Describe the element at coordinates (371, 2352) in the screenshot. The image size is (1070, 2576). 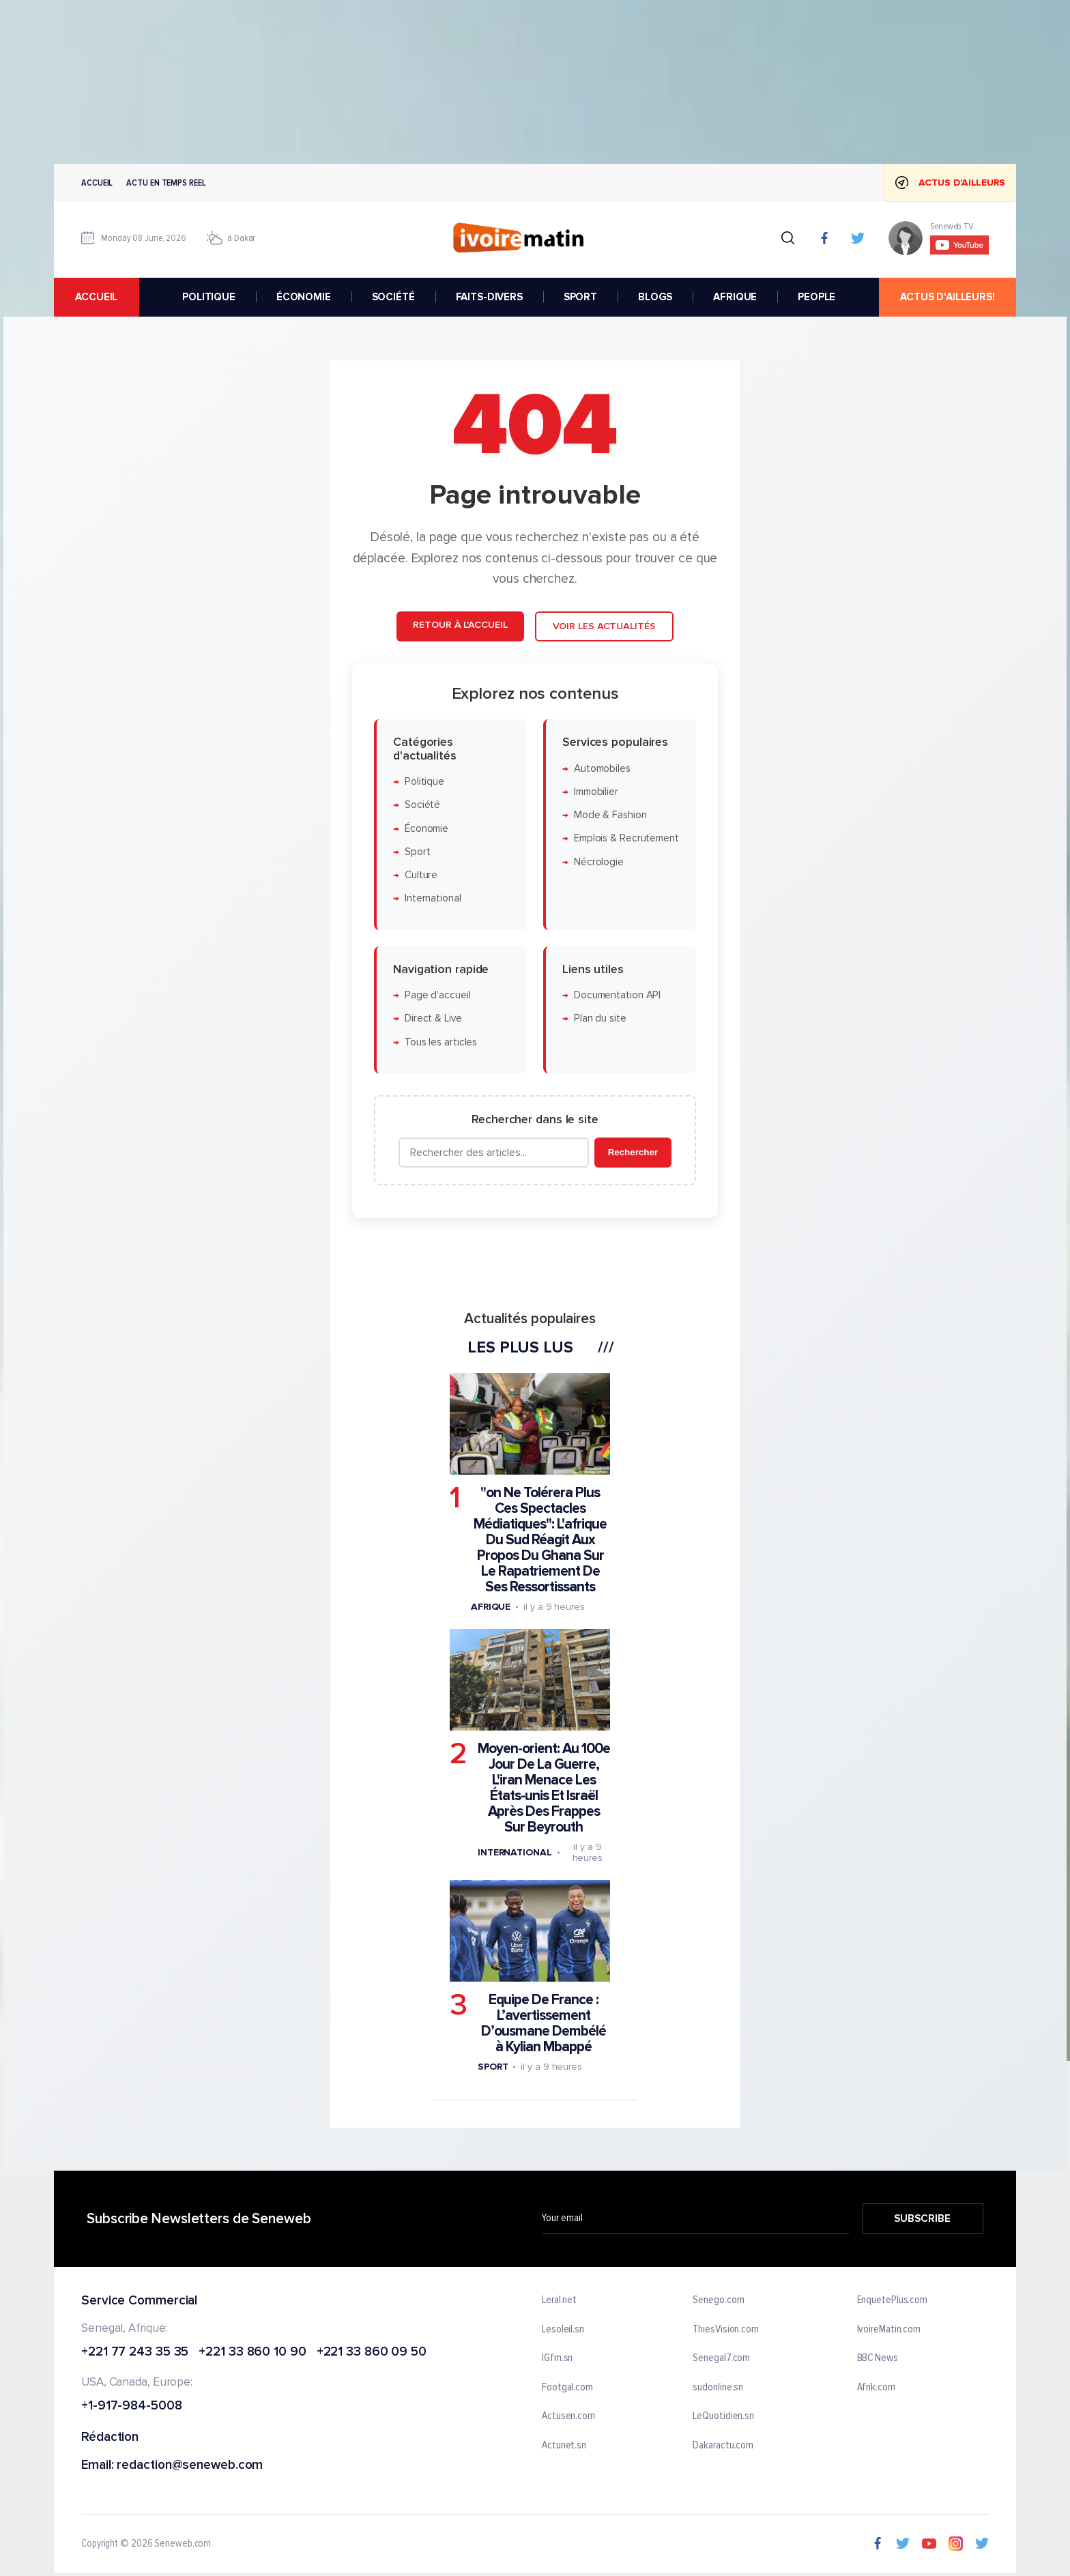
I see `+221 33 860 09 50` at that location.